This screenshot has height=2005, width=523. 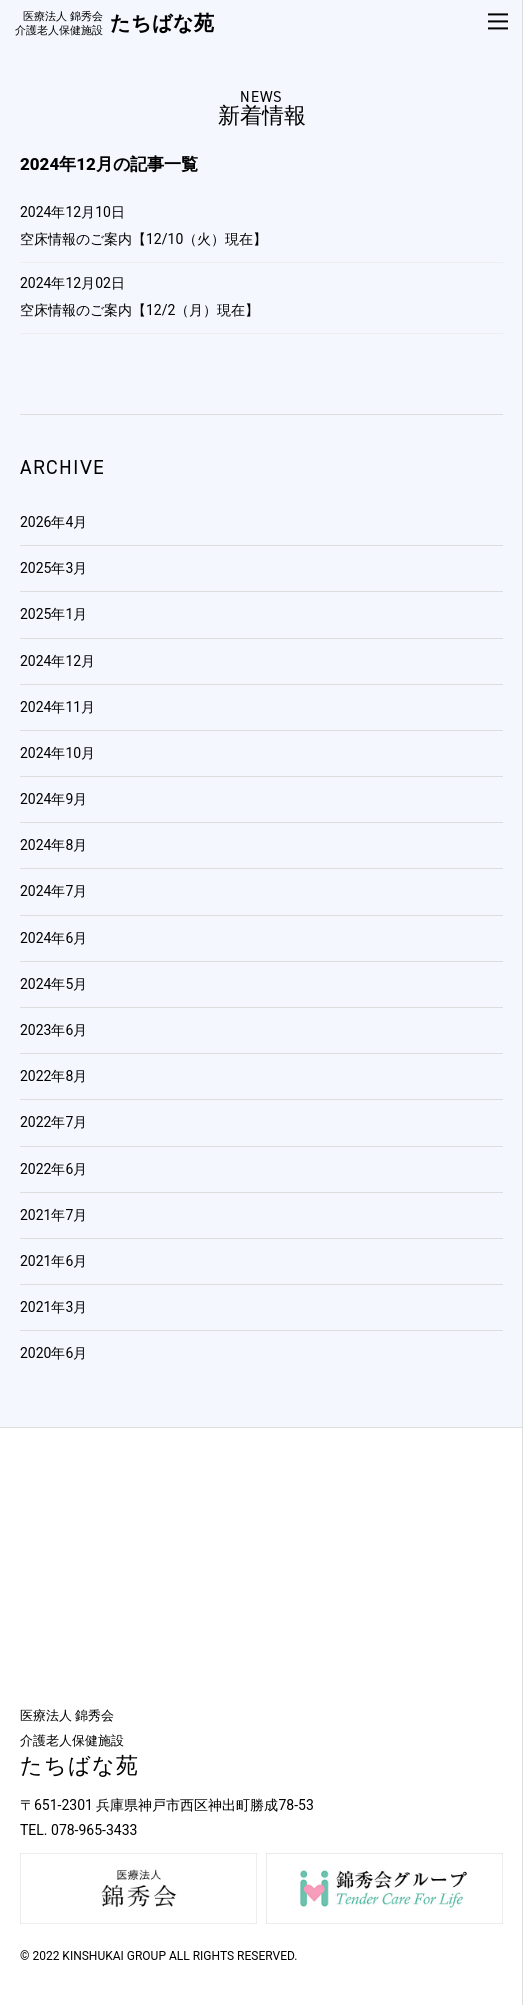 What do you see at coordinates (53, 799) in the screenshot?
I see `2024年9月` at bounding box center [53, 799].